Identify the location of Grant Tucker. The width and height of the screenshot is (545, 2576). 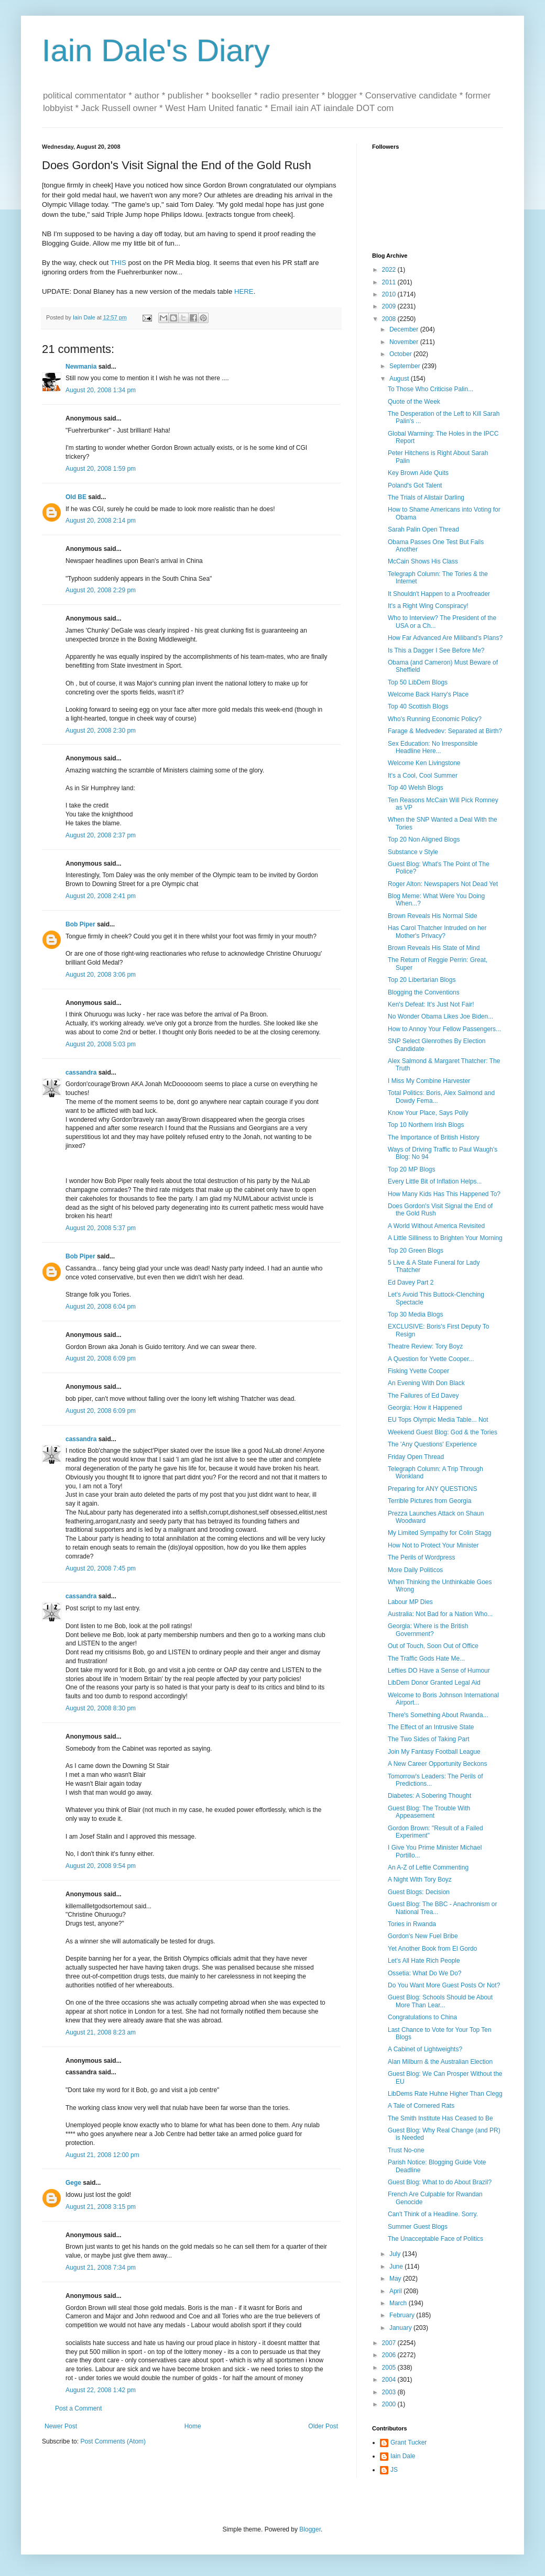
(408, 2442).